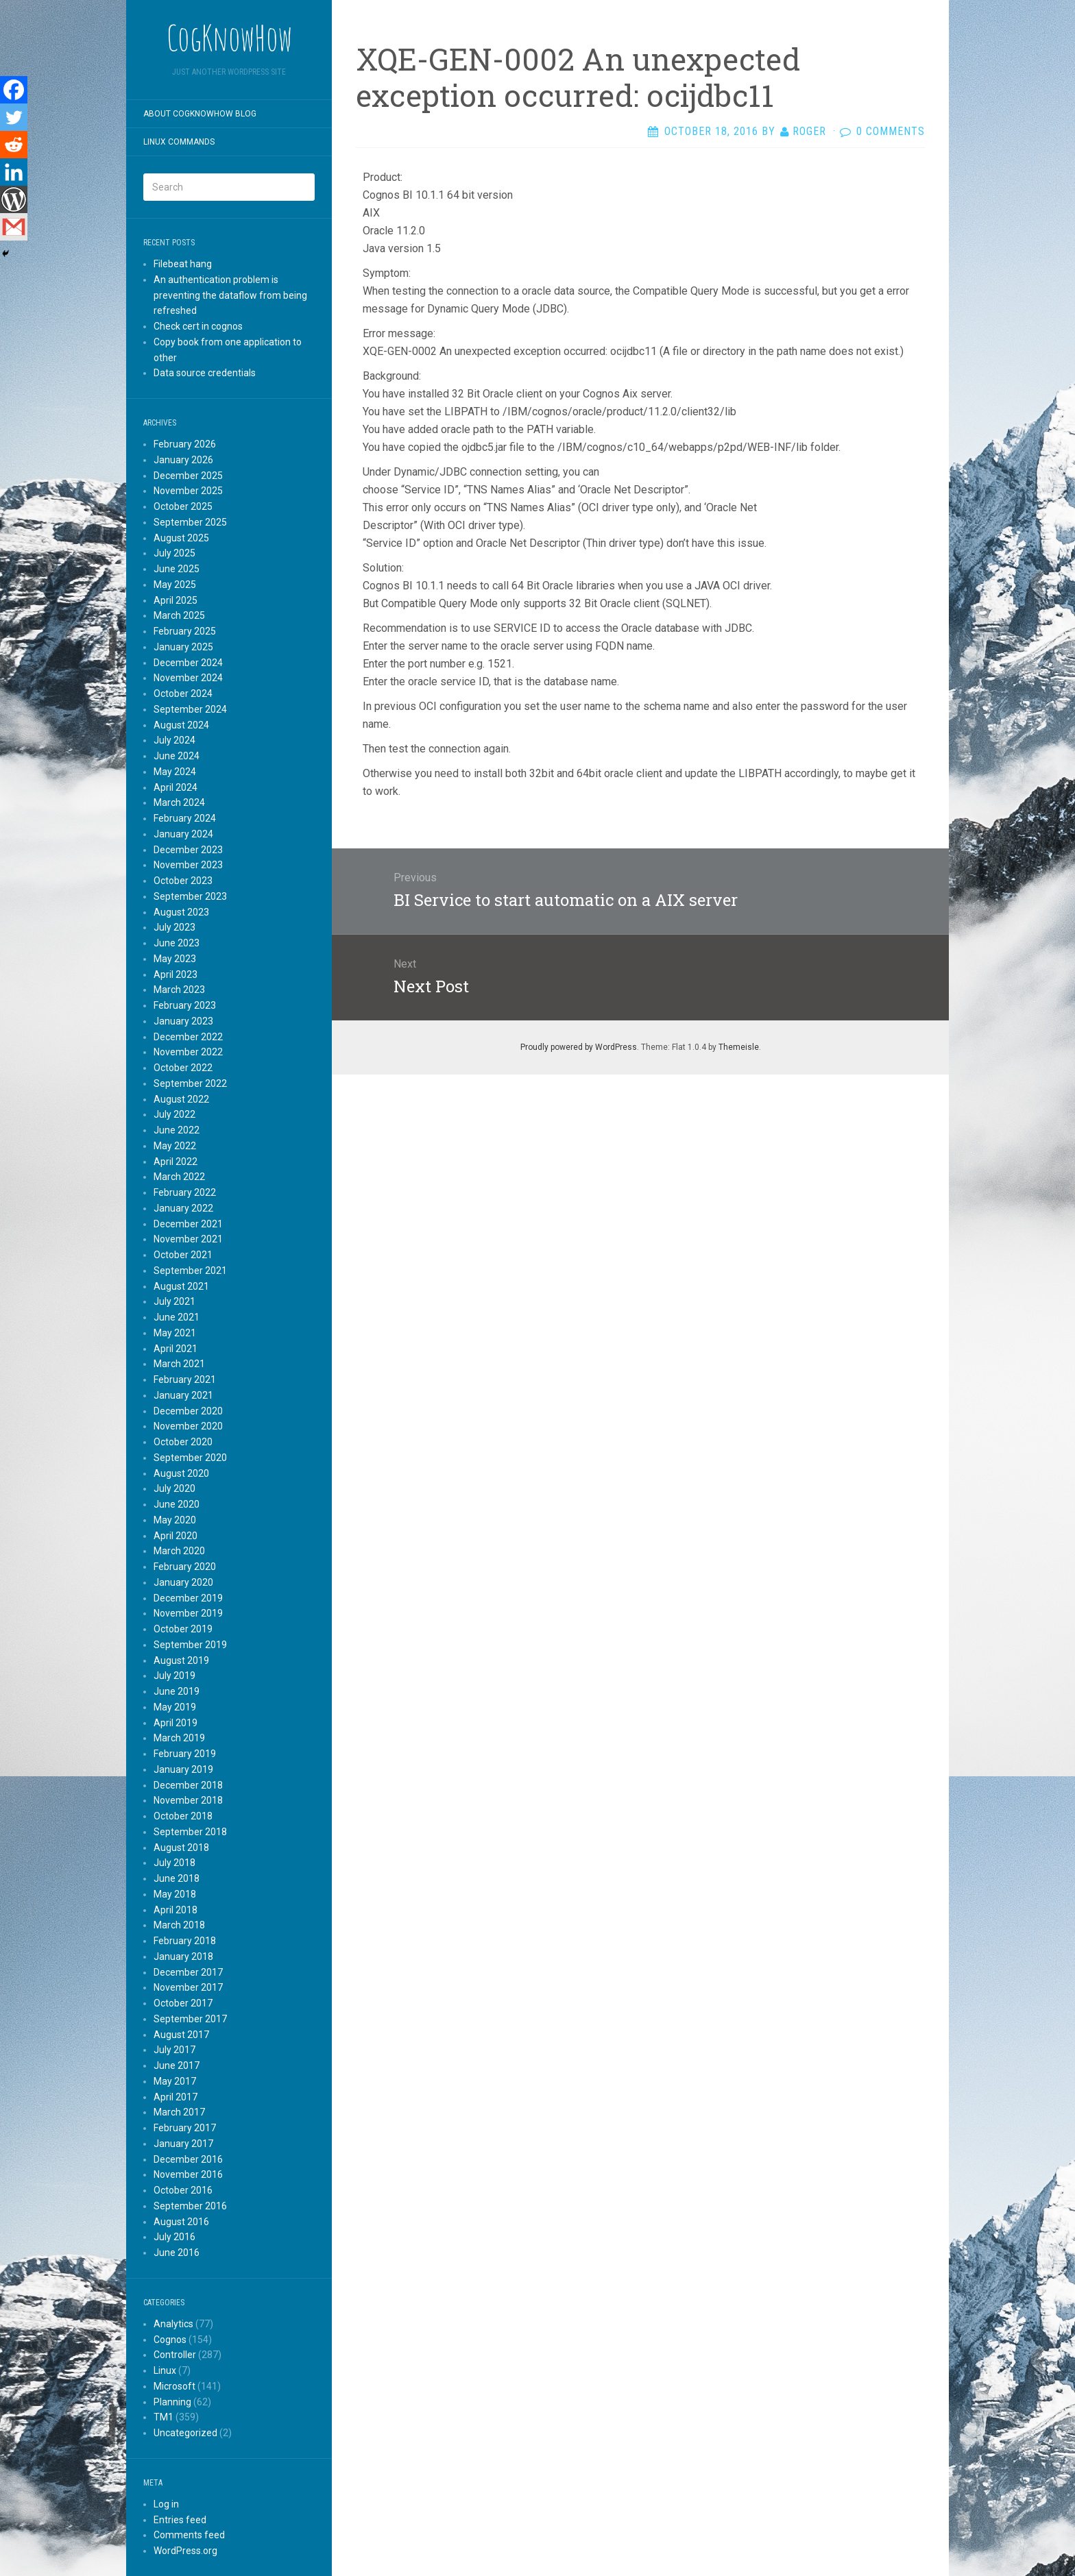 This screenshot has height=2576, width=1075. Describe the element at coordinates (175, 1348) in the screenshot. I see `April 2021` at that location.